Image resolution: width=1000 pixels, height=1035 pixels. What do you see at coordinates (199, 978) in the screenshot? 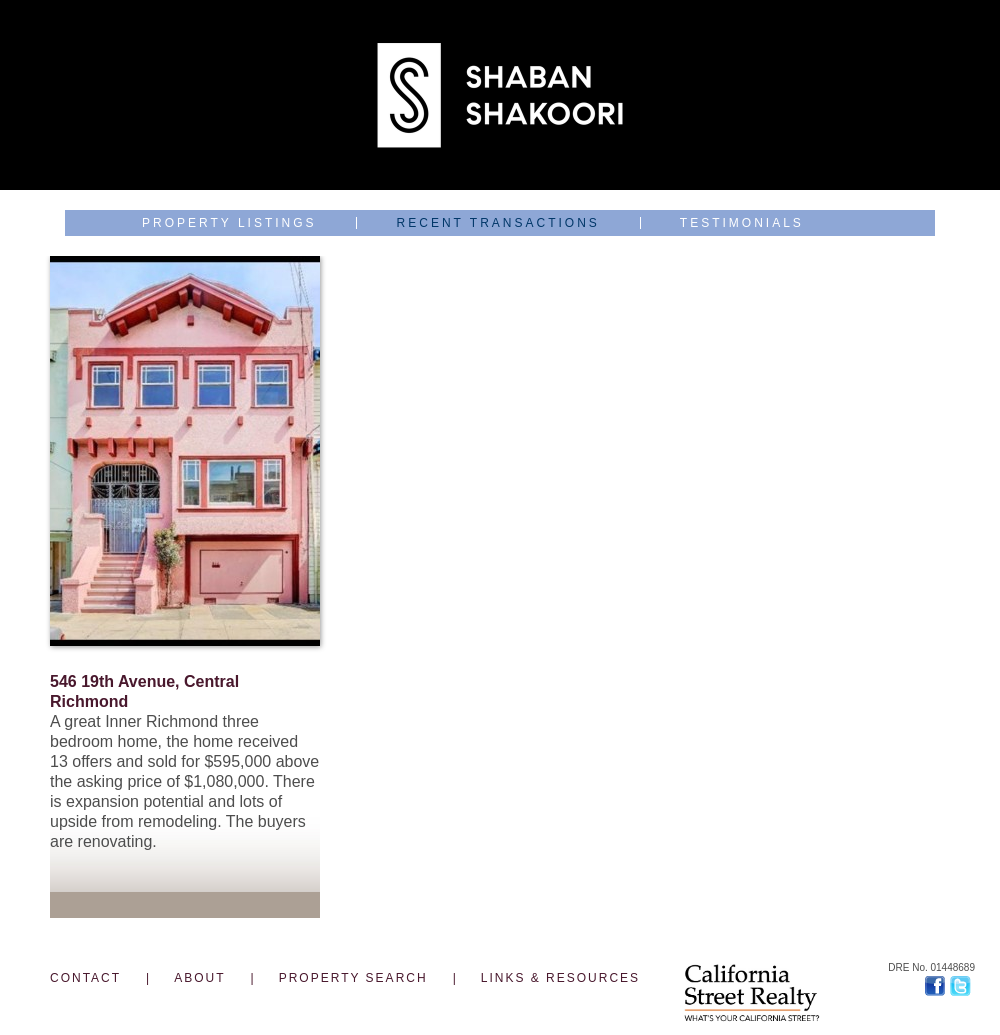
I see `ABOUT` at bounding box center [199, 978].